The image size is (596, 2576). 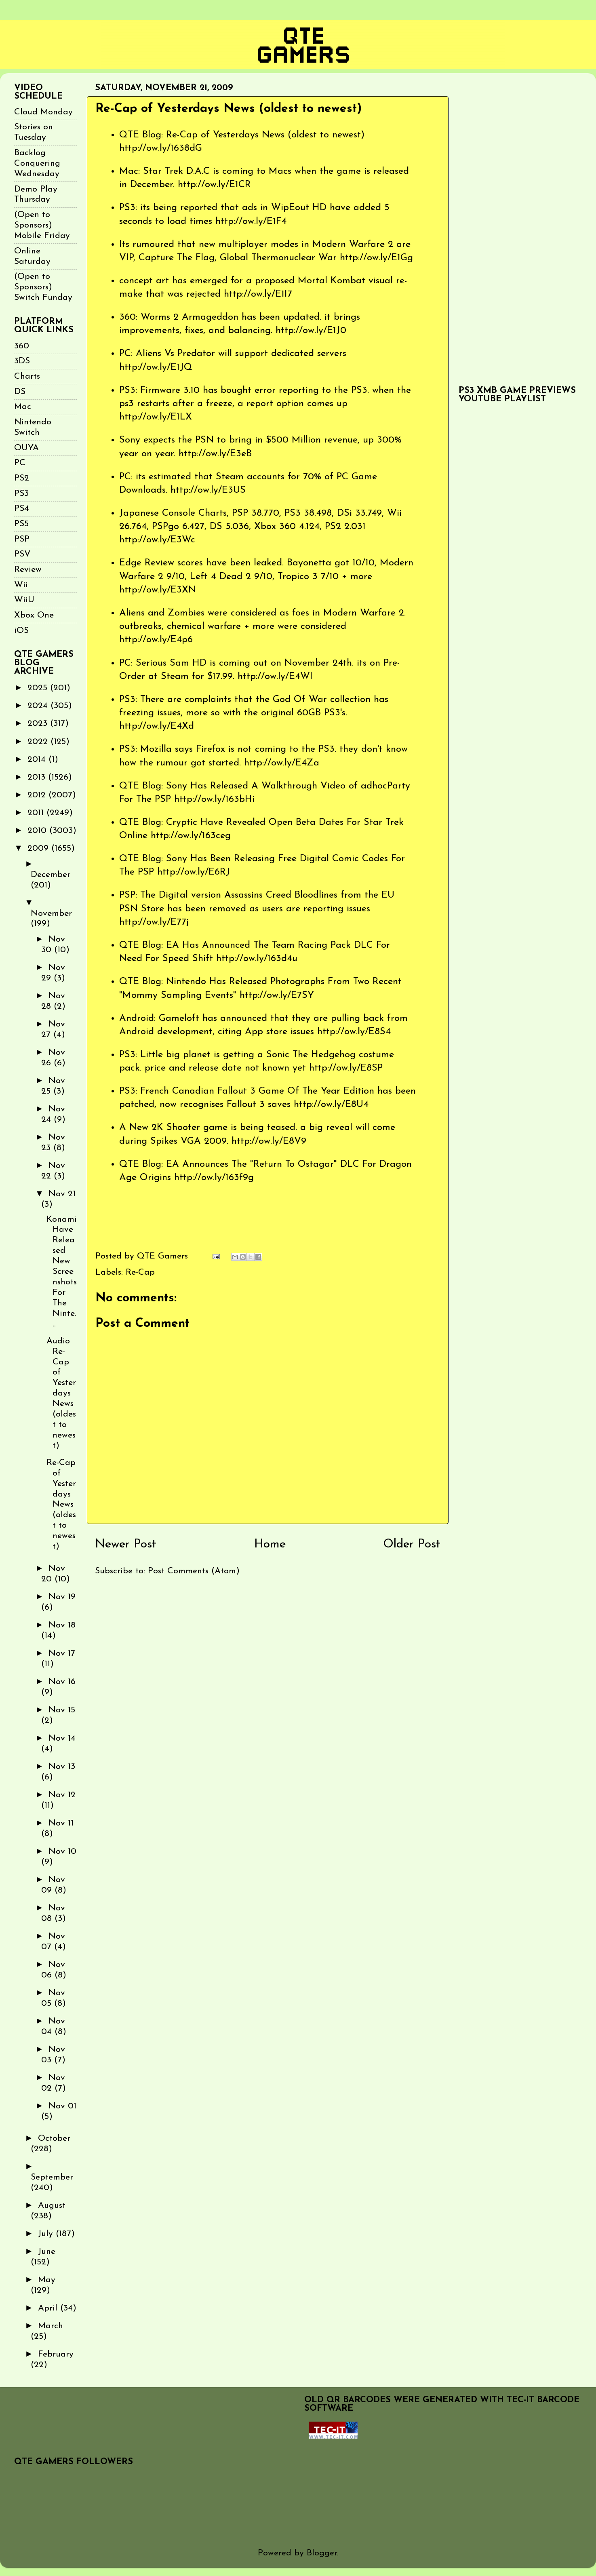 What do you see at coordinates (250, 221) in the screenshot?
I see `http://ow.ly/E1F4` at bounding box center [250, 221].